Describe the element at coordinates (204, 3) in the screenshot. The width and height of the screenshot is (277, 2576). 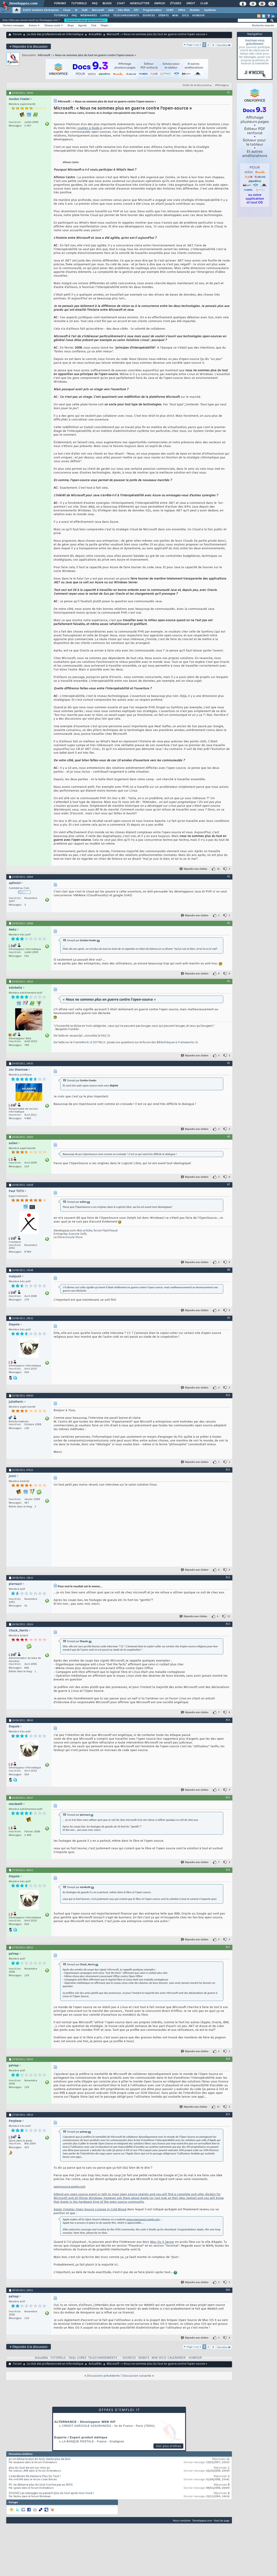
I see `Club` at that location.